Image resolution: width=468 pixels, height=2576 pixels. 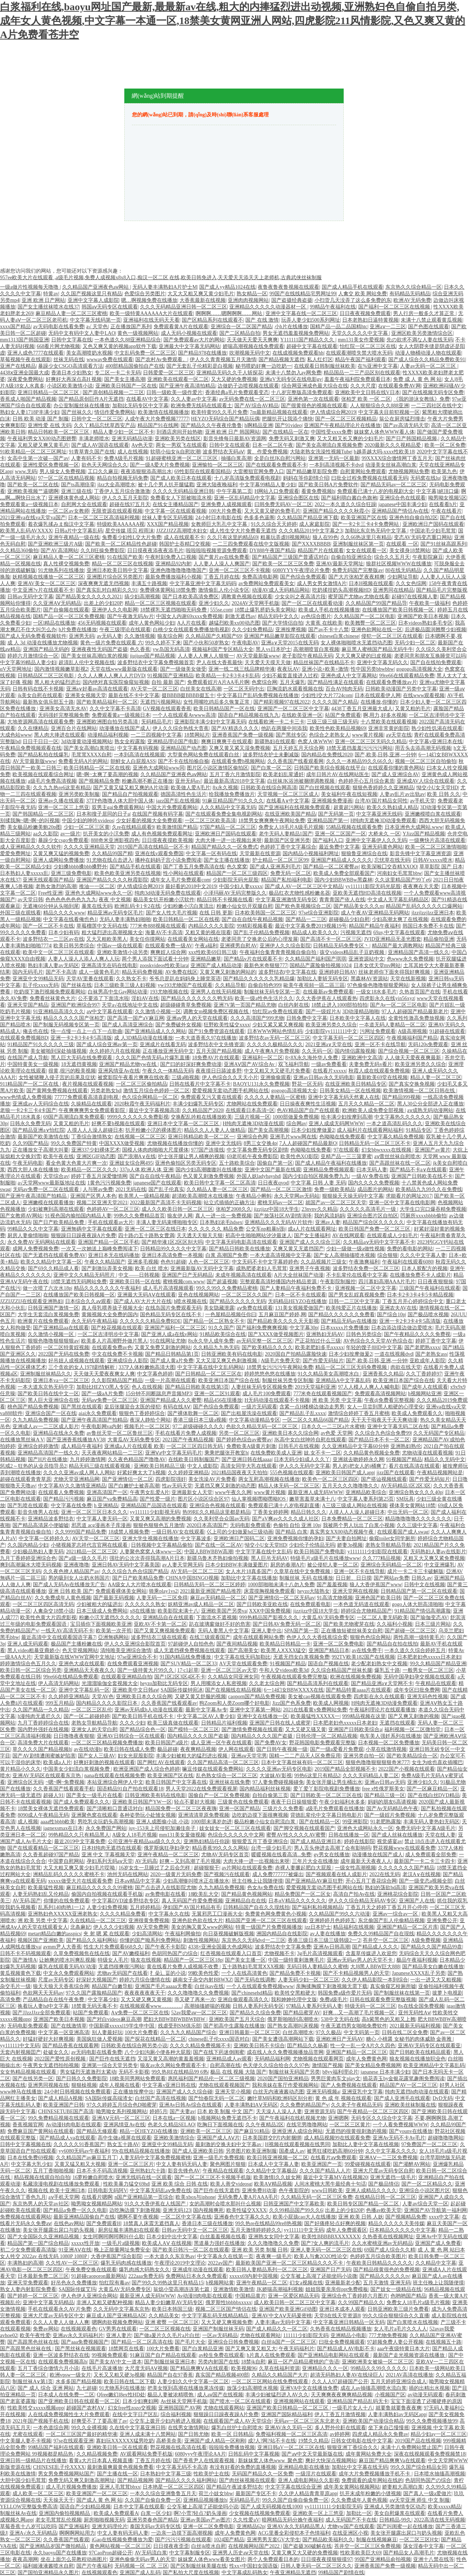 I want to click on 爷爷总是趴在妈妈身上睡觉英语, so click(x=185, y=978).